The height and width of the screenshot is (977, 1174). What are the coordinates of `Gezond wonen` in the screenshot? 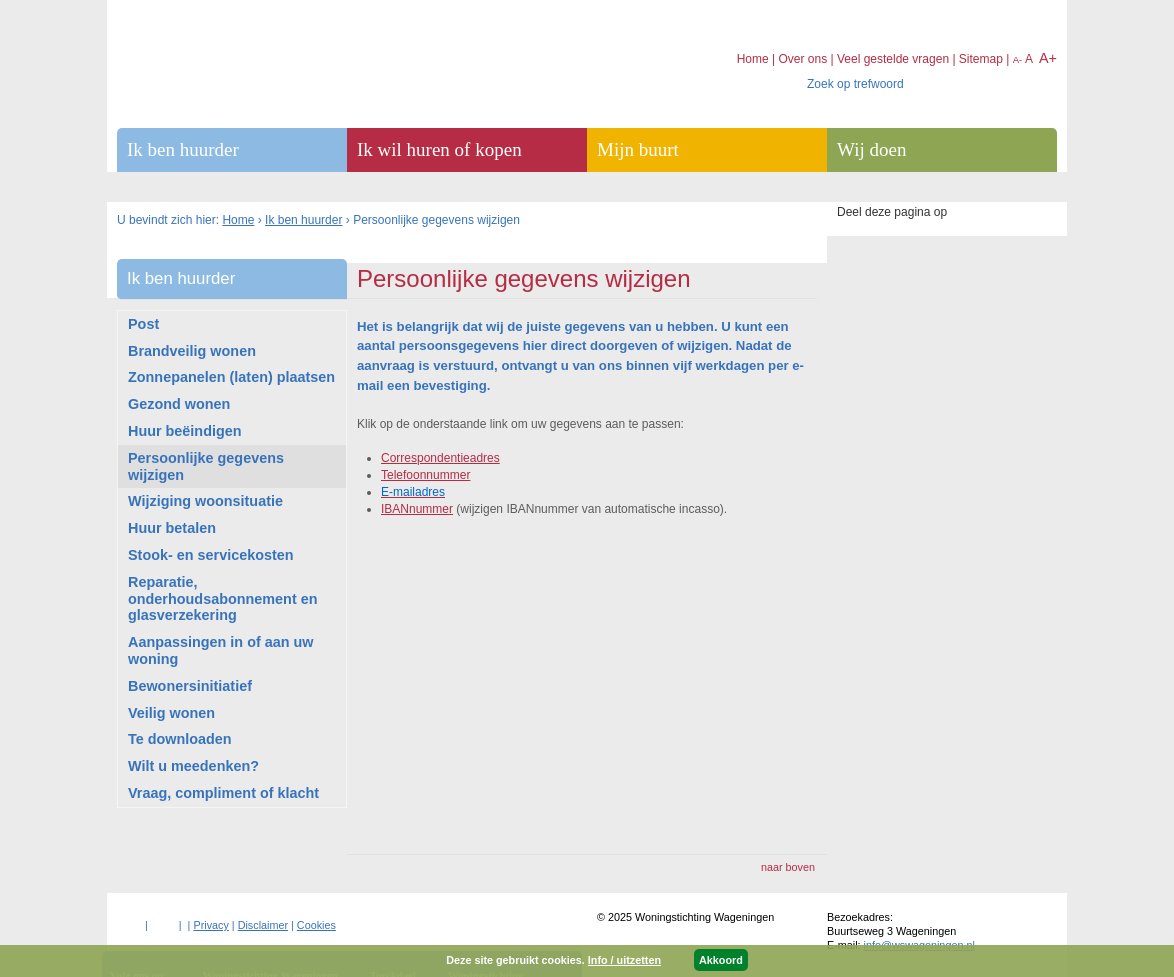 It's located at (179, 404).